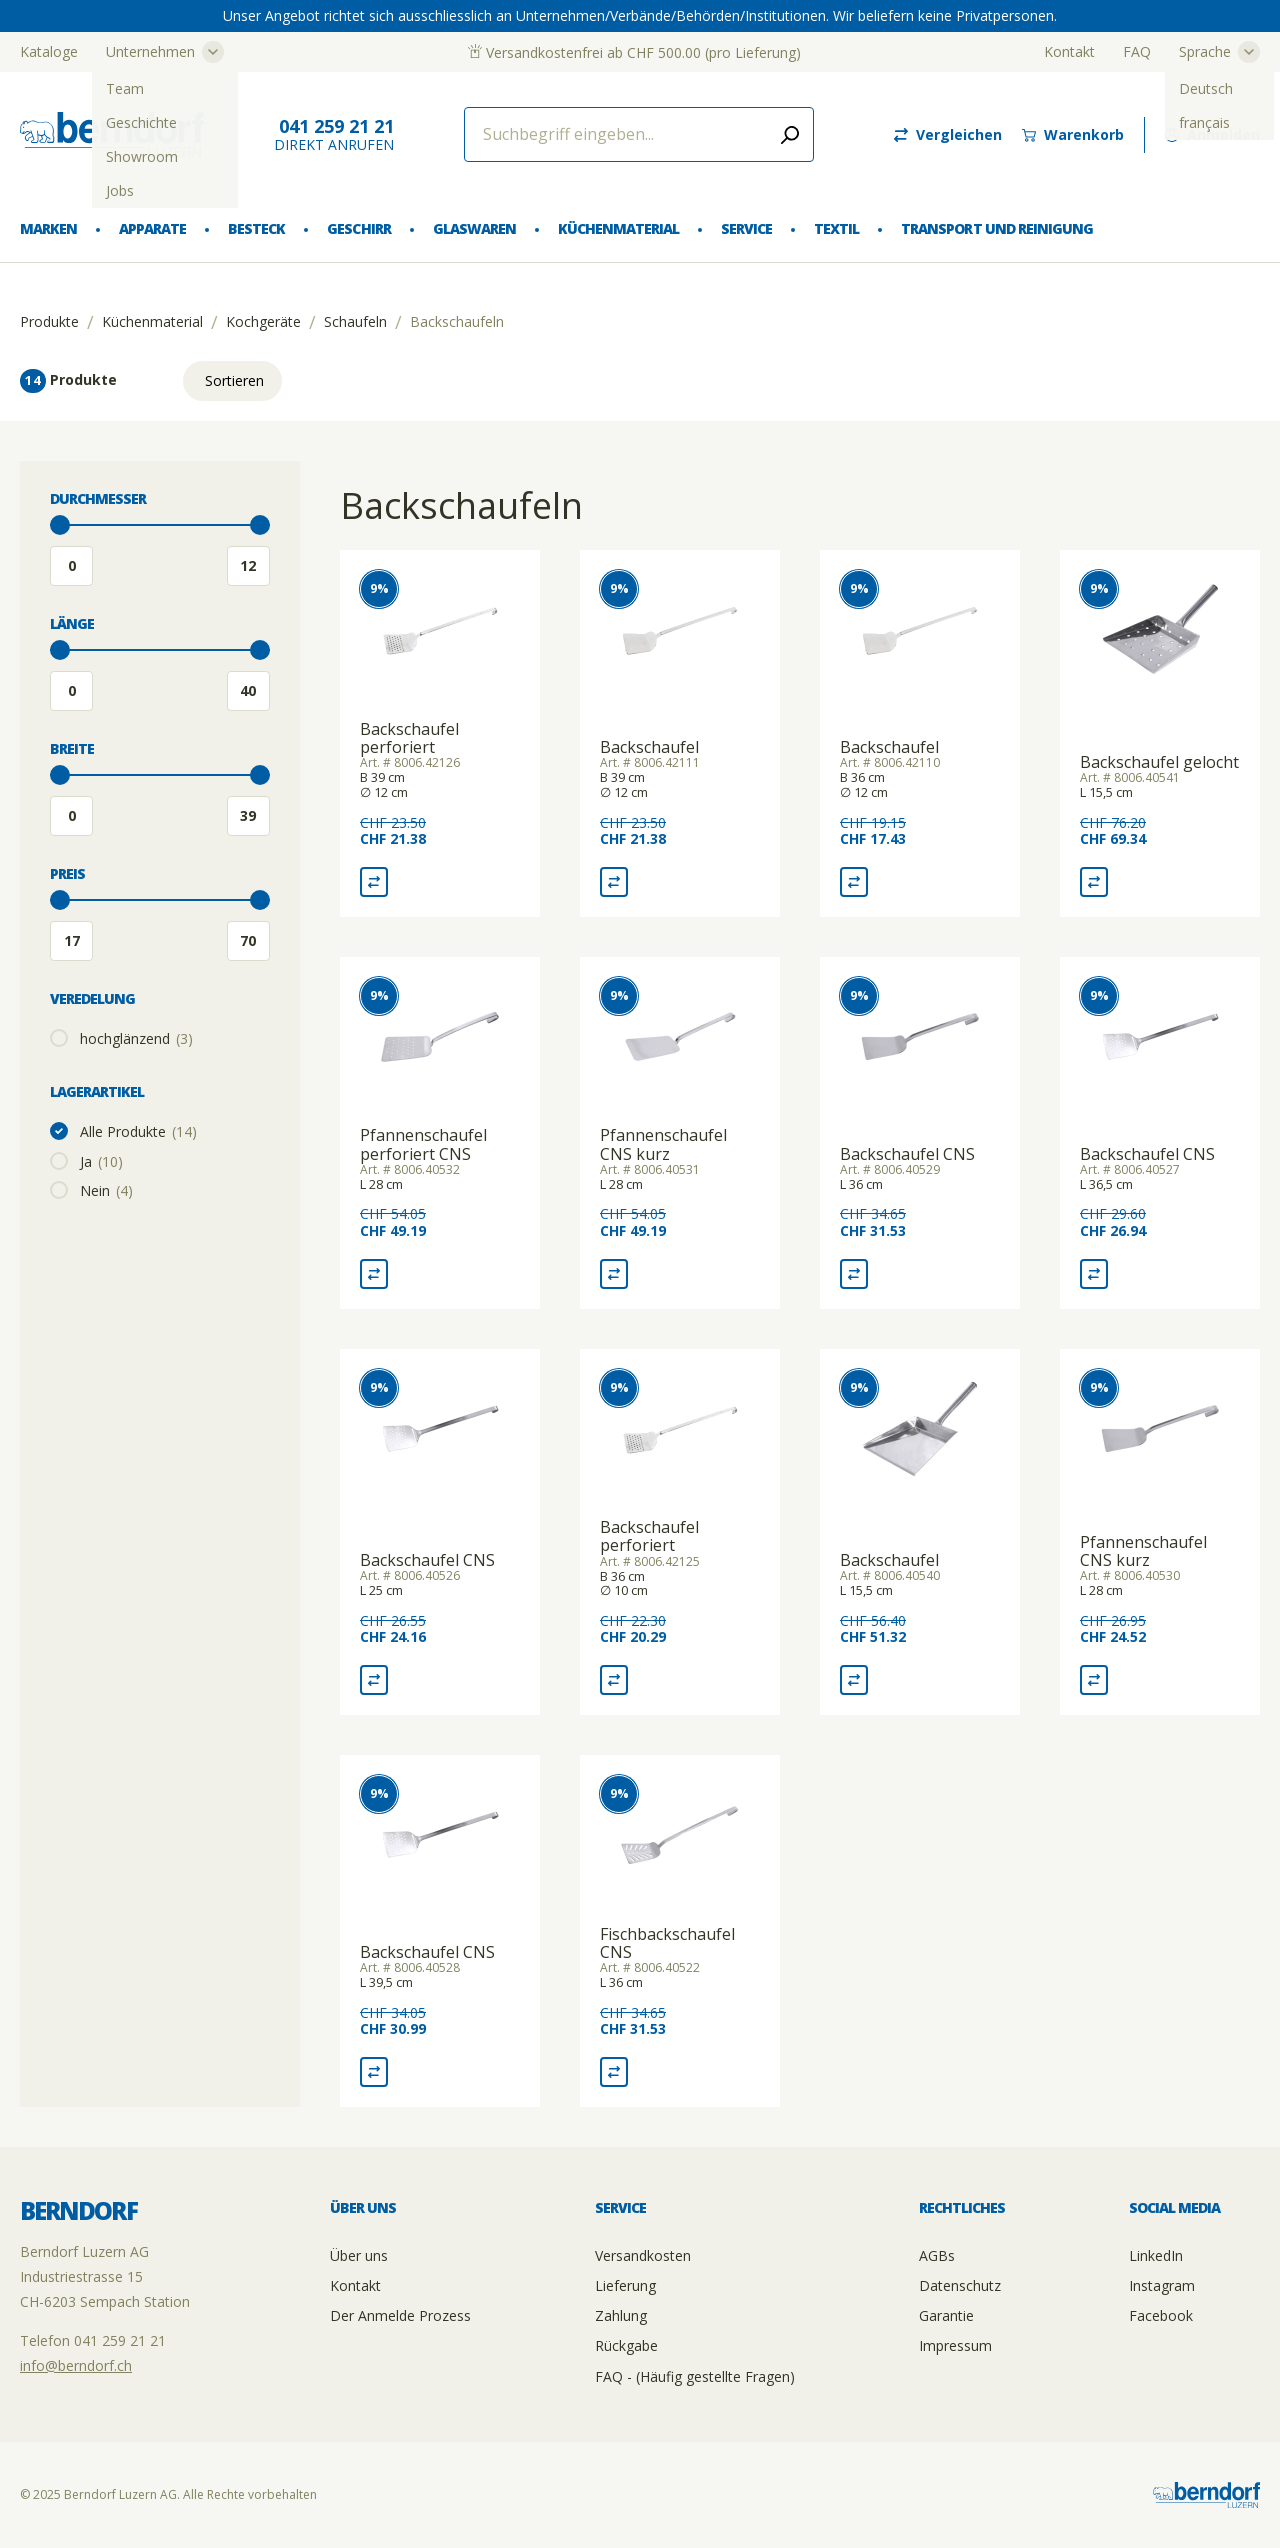 This screenshot has height=2548, width=1280. Describe the element at coordinates (60, 525) in the screenshot. I see `[slider]` at that location.